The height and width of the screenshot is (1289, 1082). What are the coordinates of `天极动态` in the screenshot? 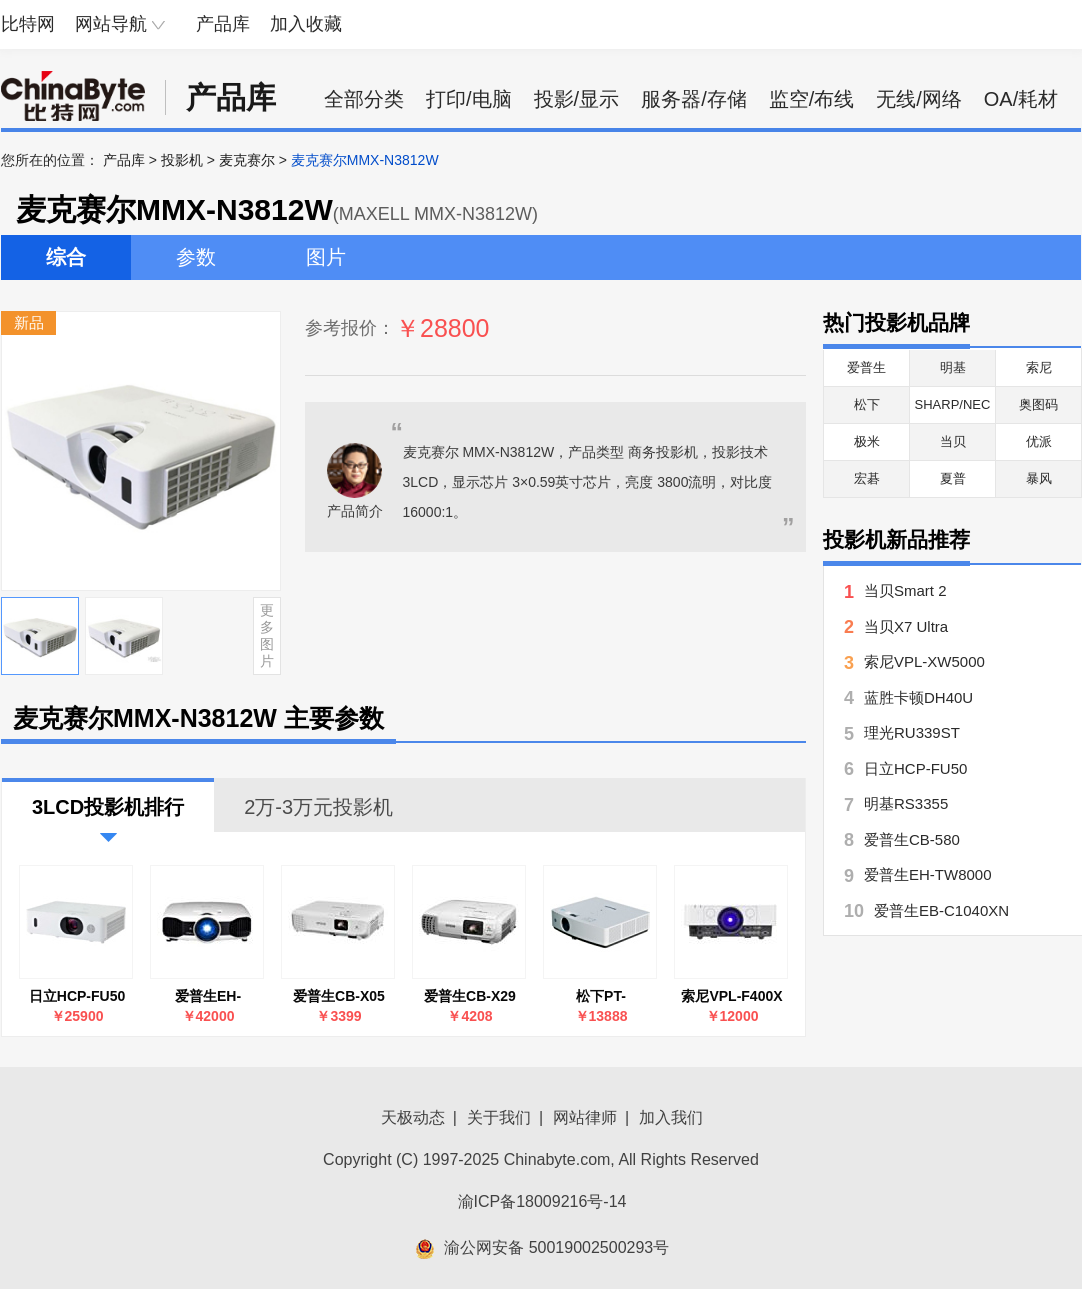 It's located at (413, 1117).